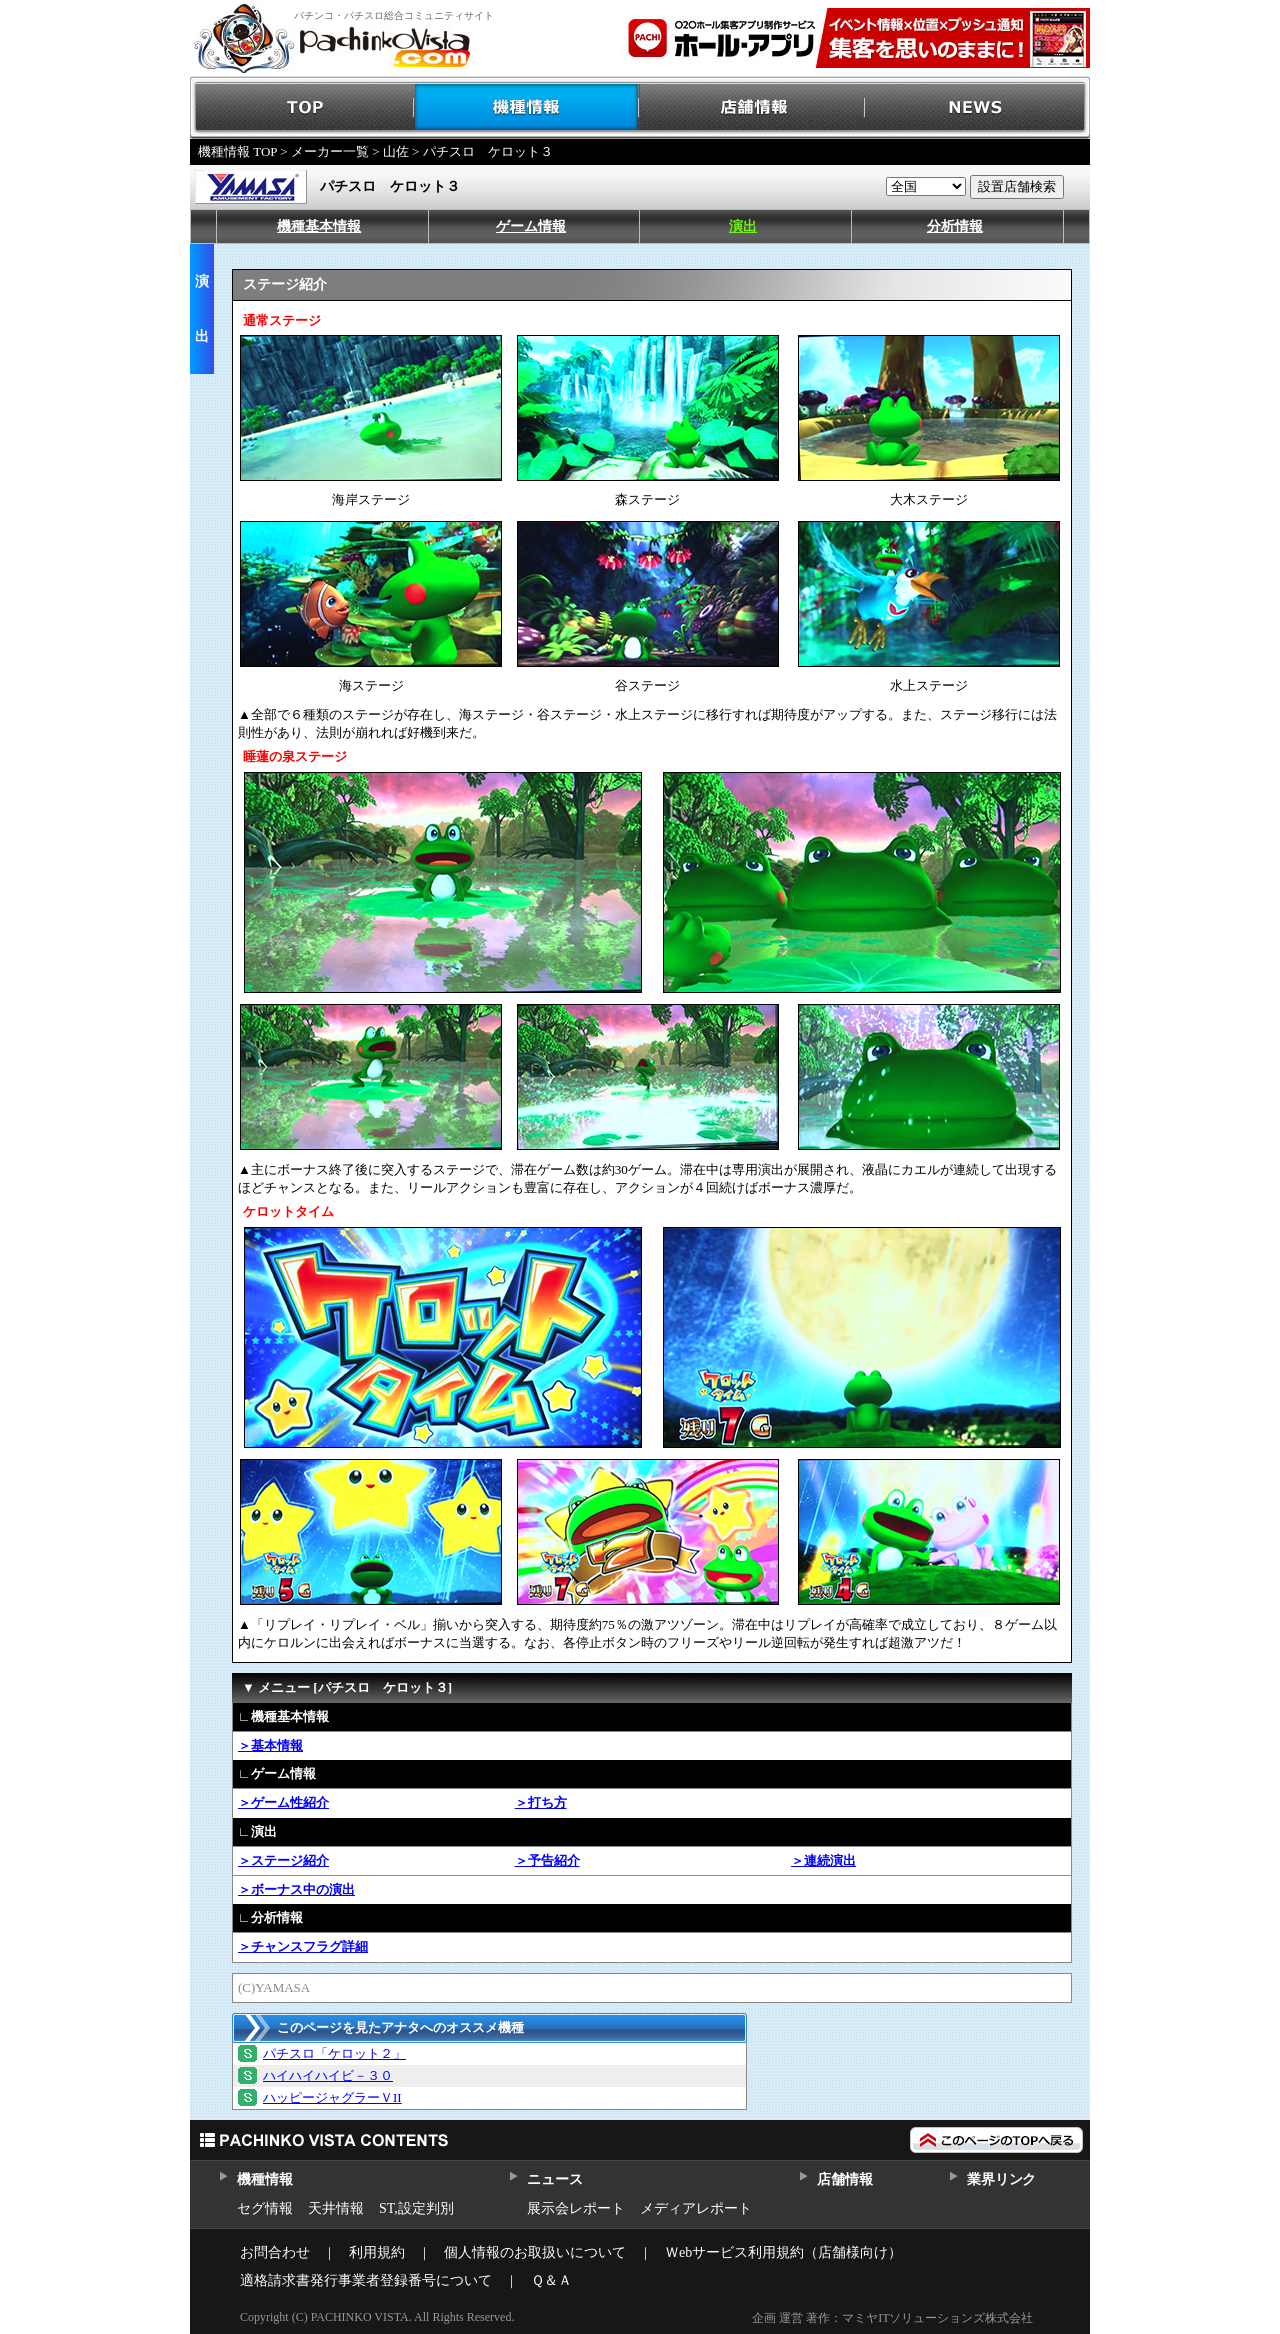 This screenshot has height=2334, width=1280. What do you see at coordinates (696, 2208) in the screenshot?
I see `メディアレポート` at bounding box center [696, 2208].